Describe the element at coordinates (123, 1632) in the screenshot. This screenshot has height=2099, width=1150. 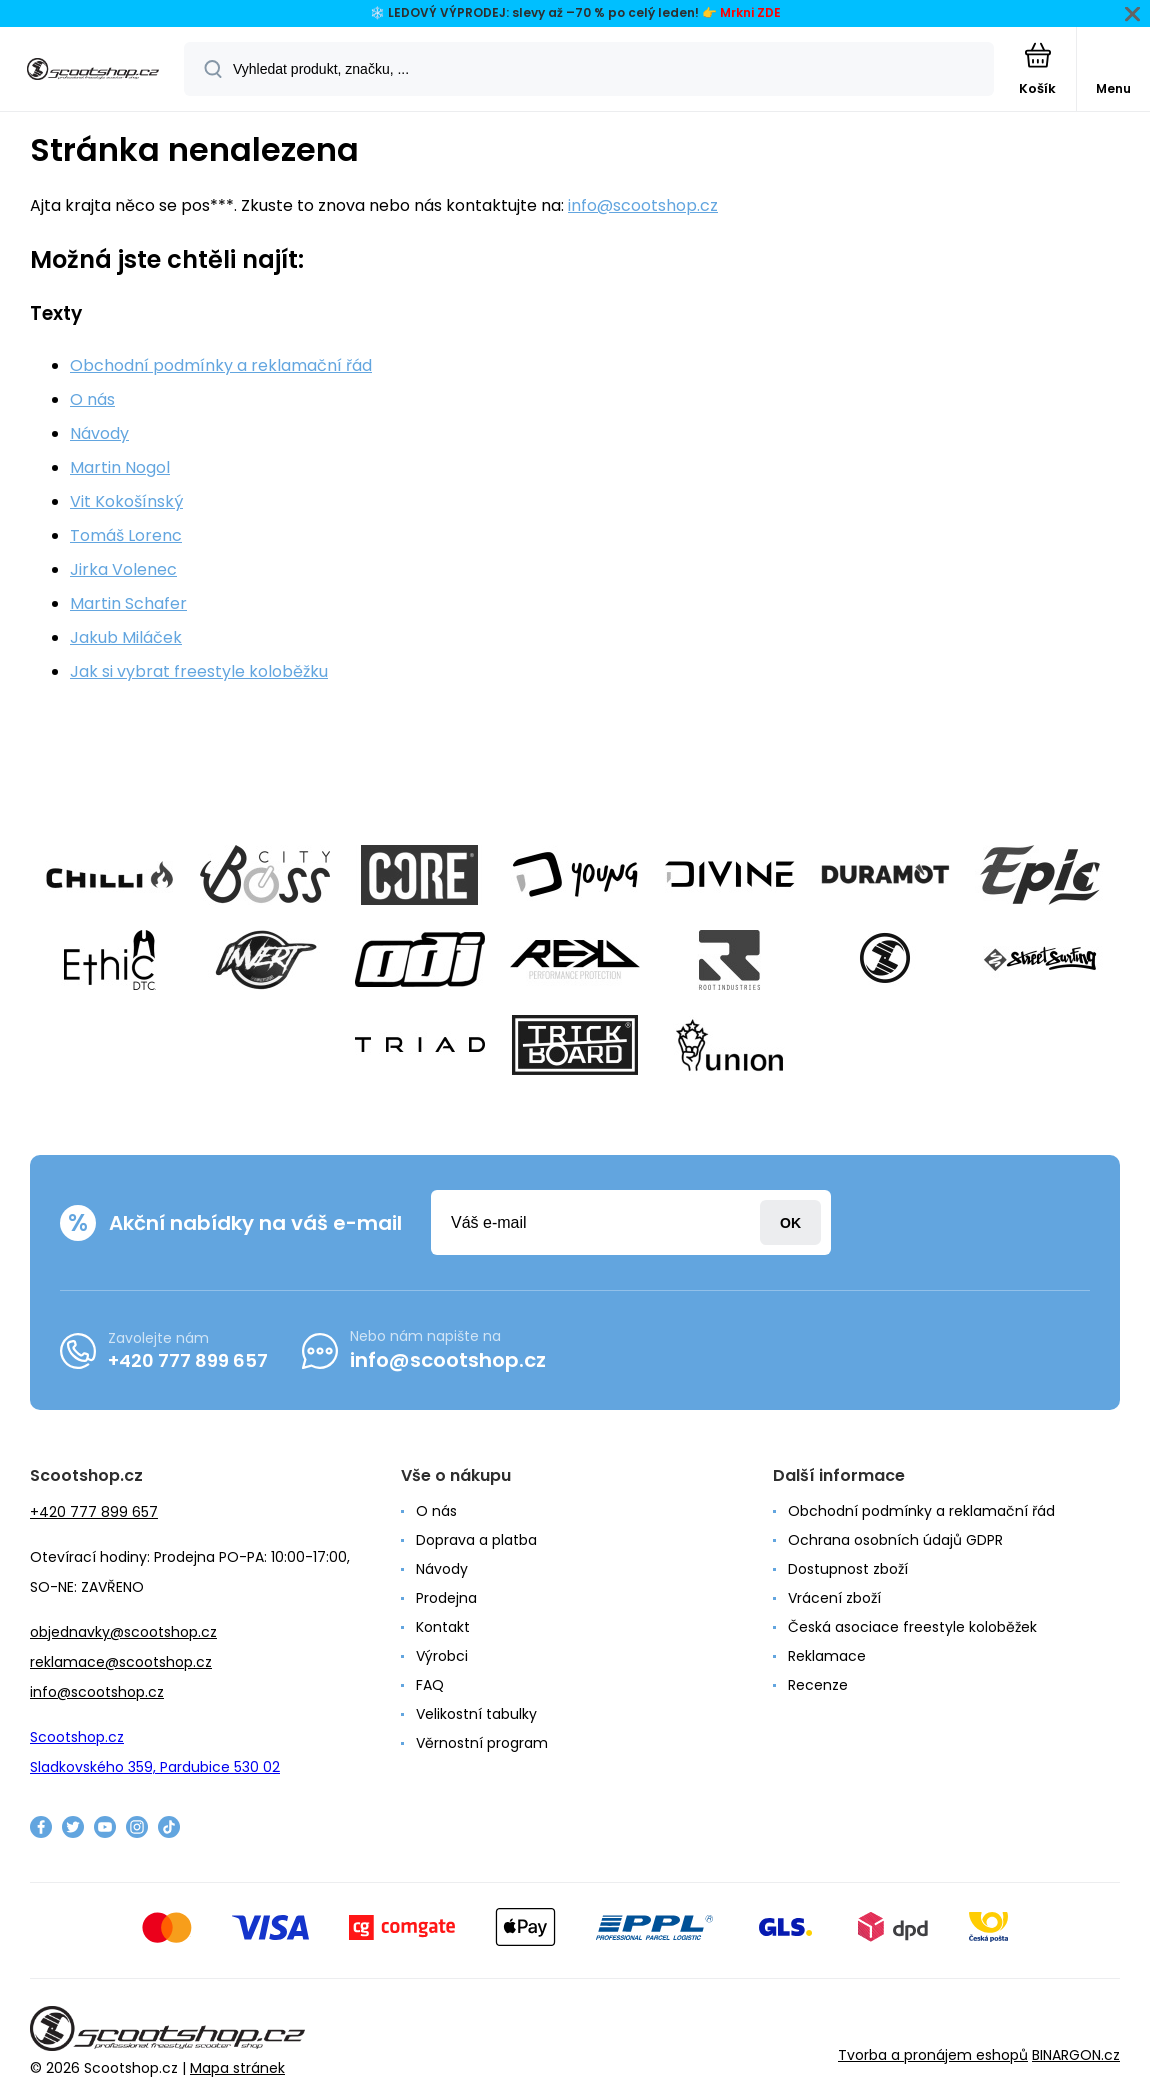
I see `objednavky@scootshop.cz` at that location.